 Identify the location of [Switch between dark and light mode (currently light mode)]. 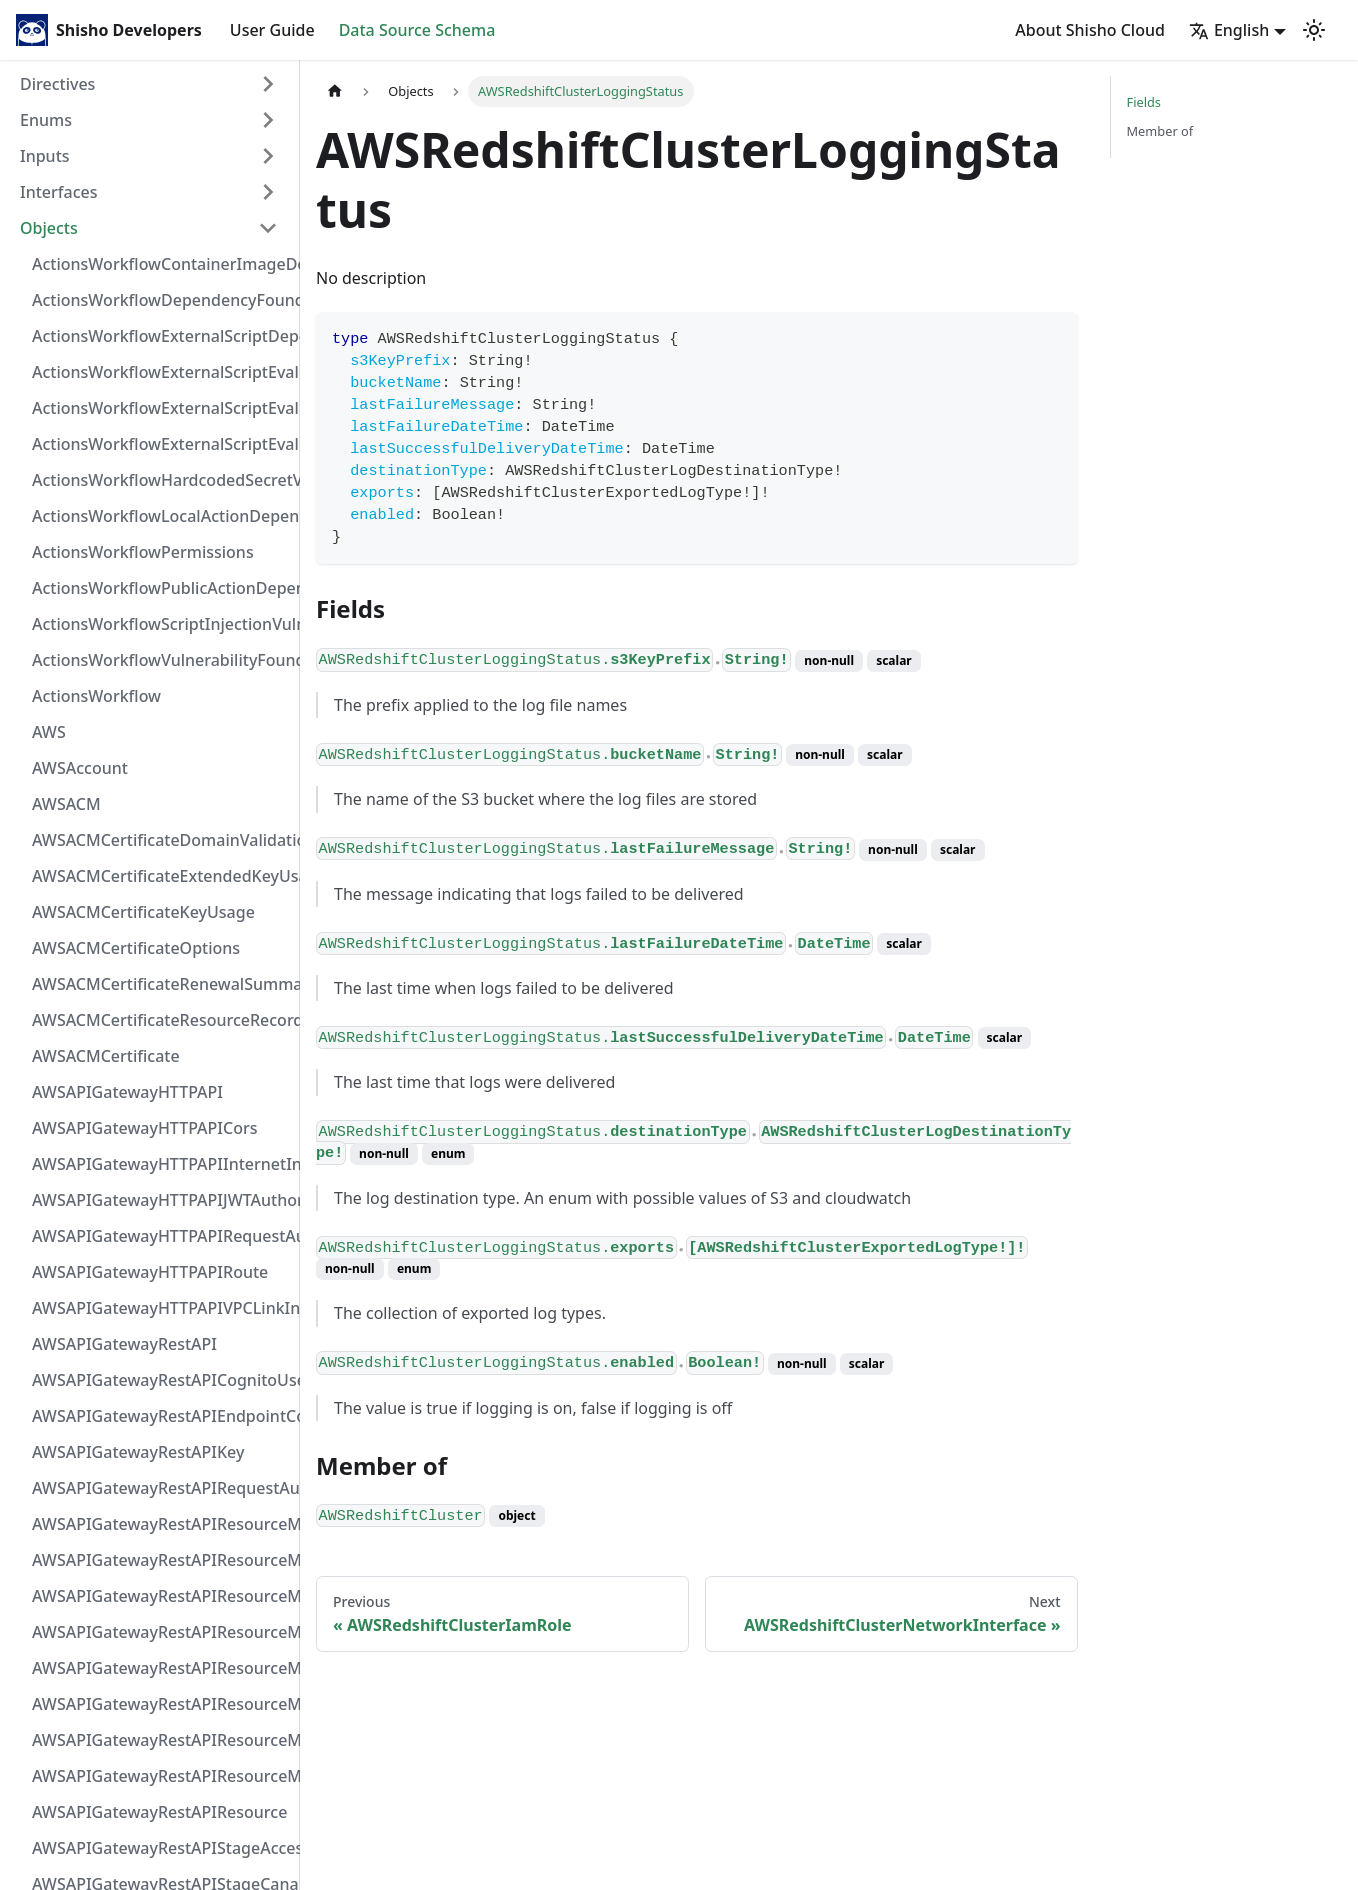
(1314, 30).